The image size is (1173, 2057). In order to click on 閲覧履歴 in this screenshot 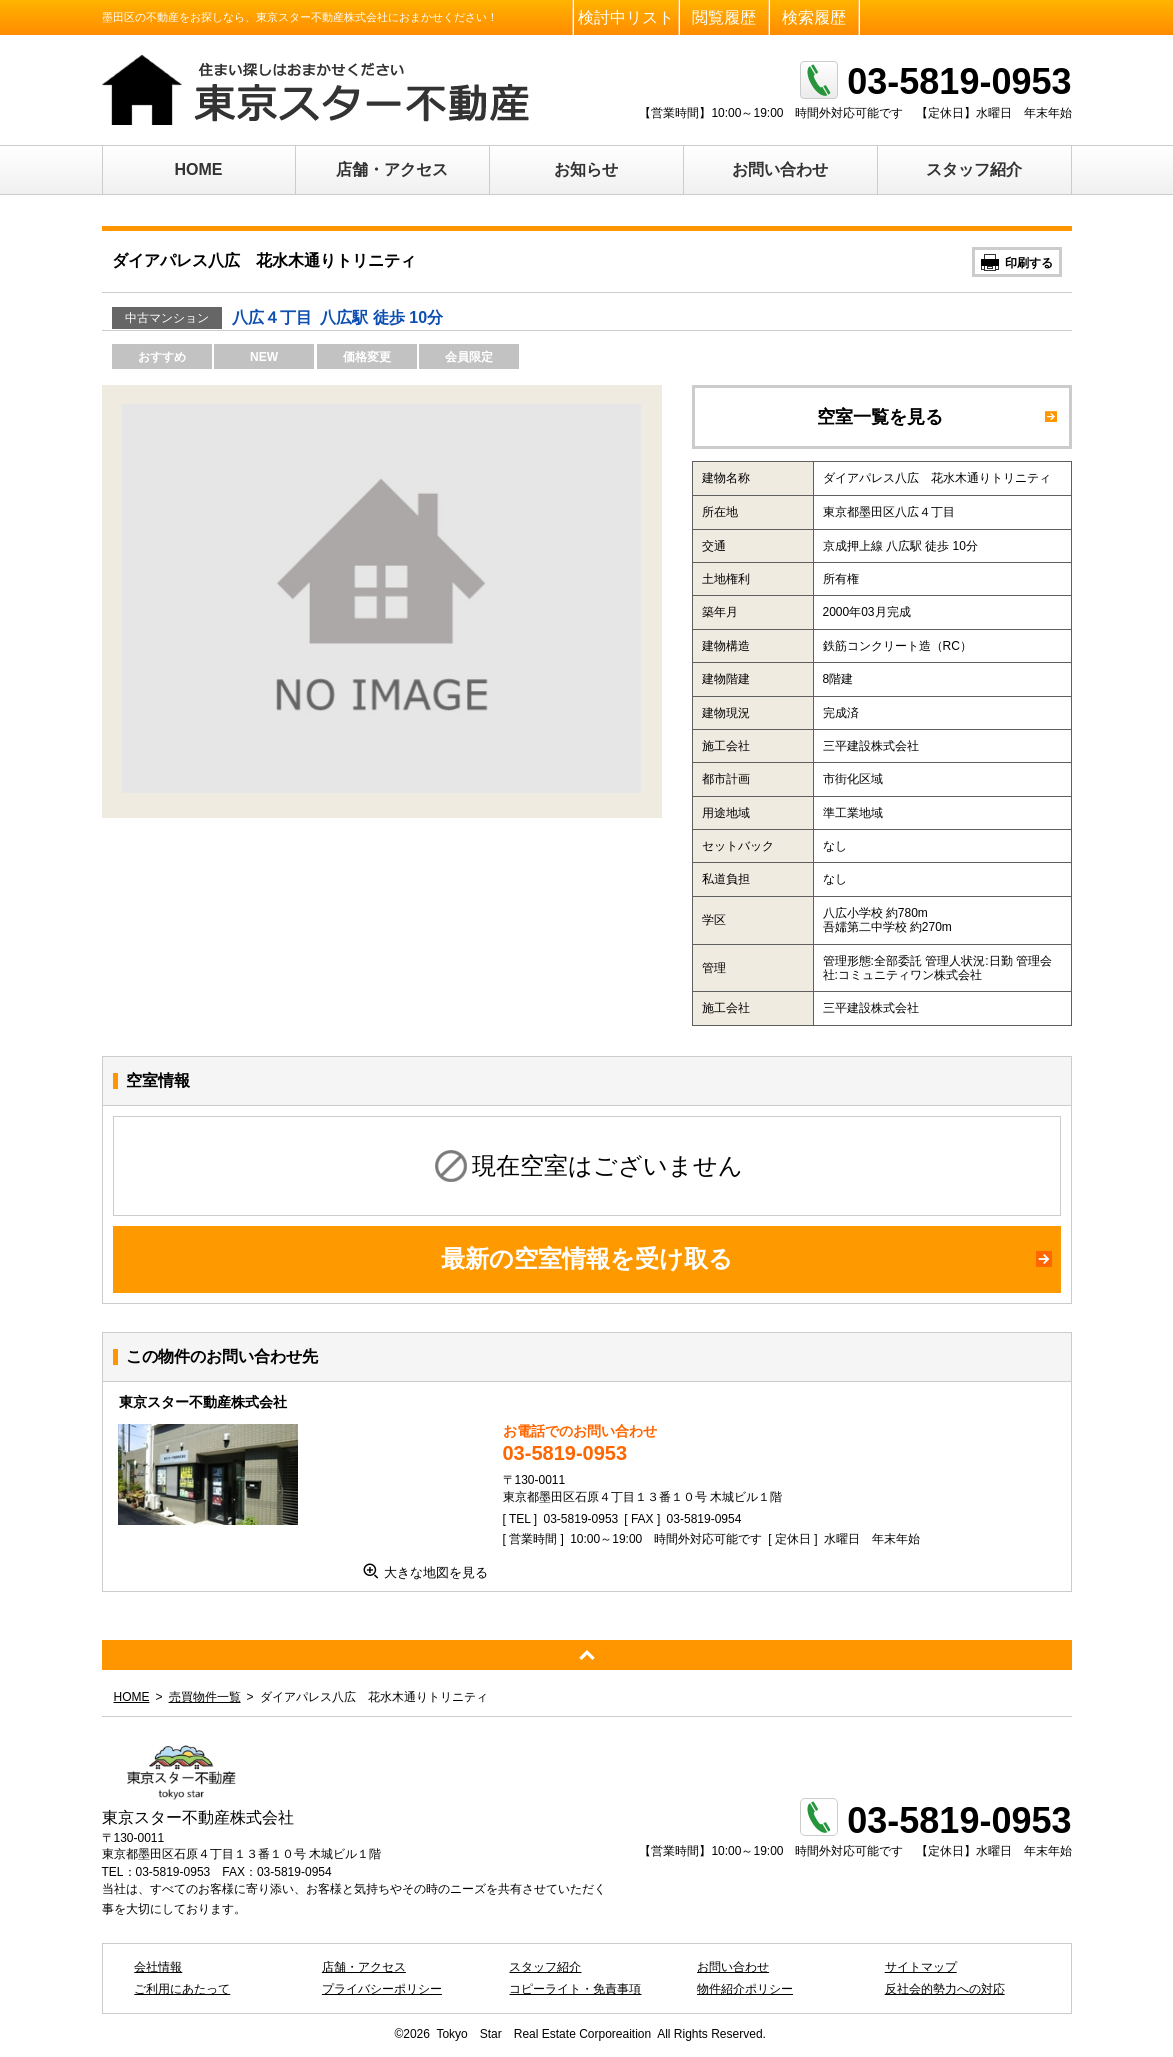, I will do `click(724, 17)`.